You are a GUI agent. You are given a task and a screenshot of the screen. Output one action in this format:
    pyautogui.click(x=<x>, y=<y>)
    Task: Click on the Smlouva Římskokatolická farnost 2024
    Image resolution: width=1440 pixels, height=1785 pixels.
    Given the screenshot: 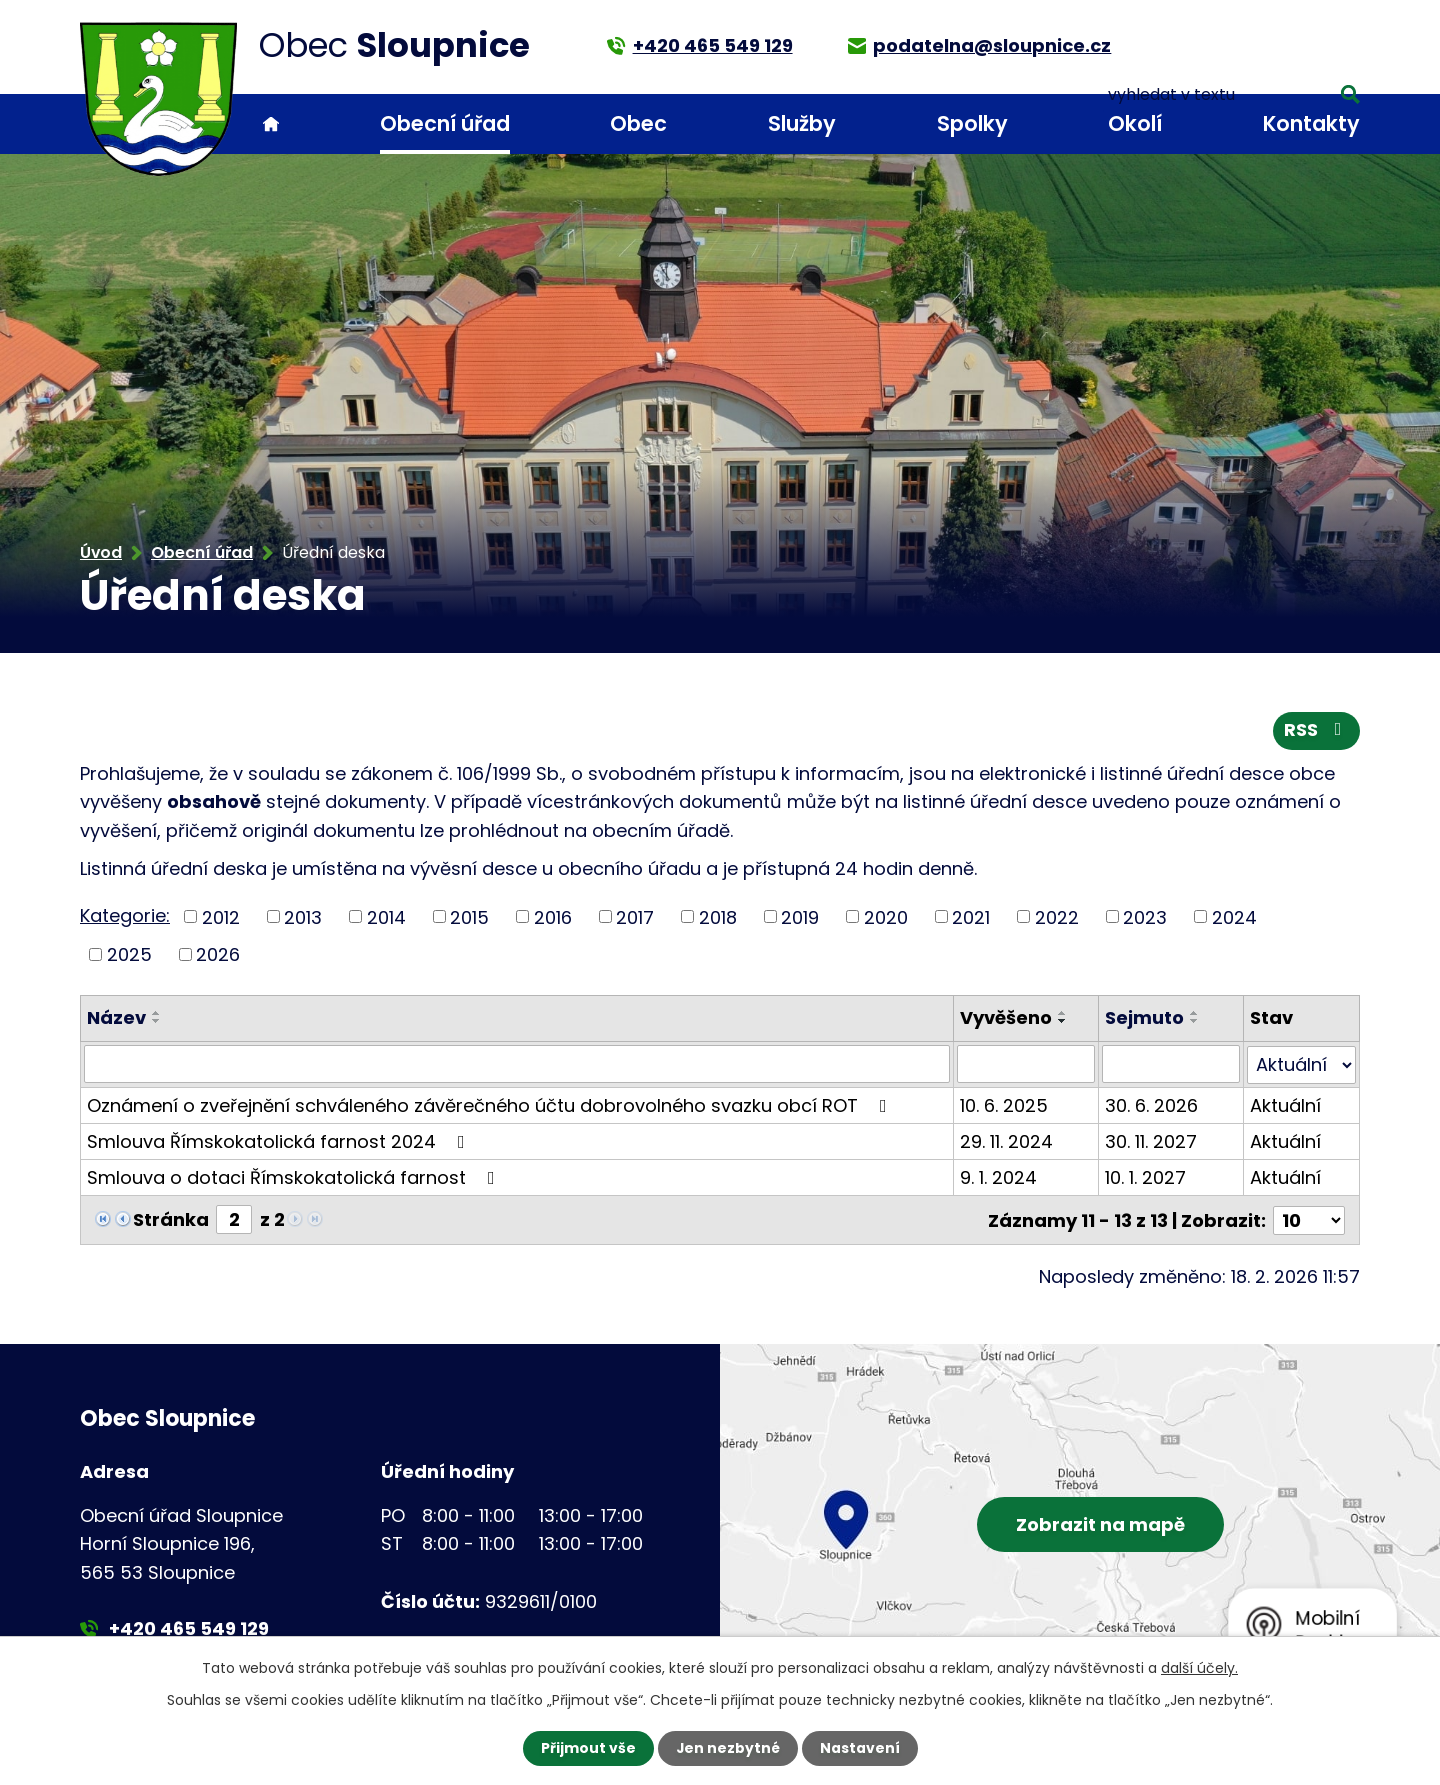 What is the action you would take?
    pyautogui.click(x=280, y=1140)
    